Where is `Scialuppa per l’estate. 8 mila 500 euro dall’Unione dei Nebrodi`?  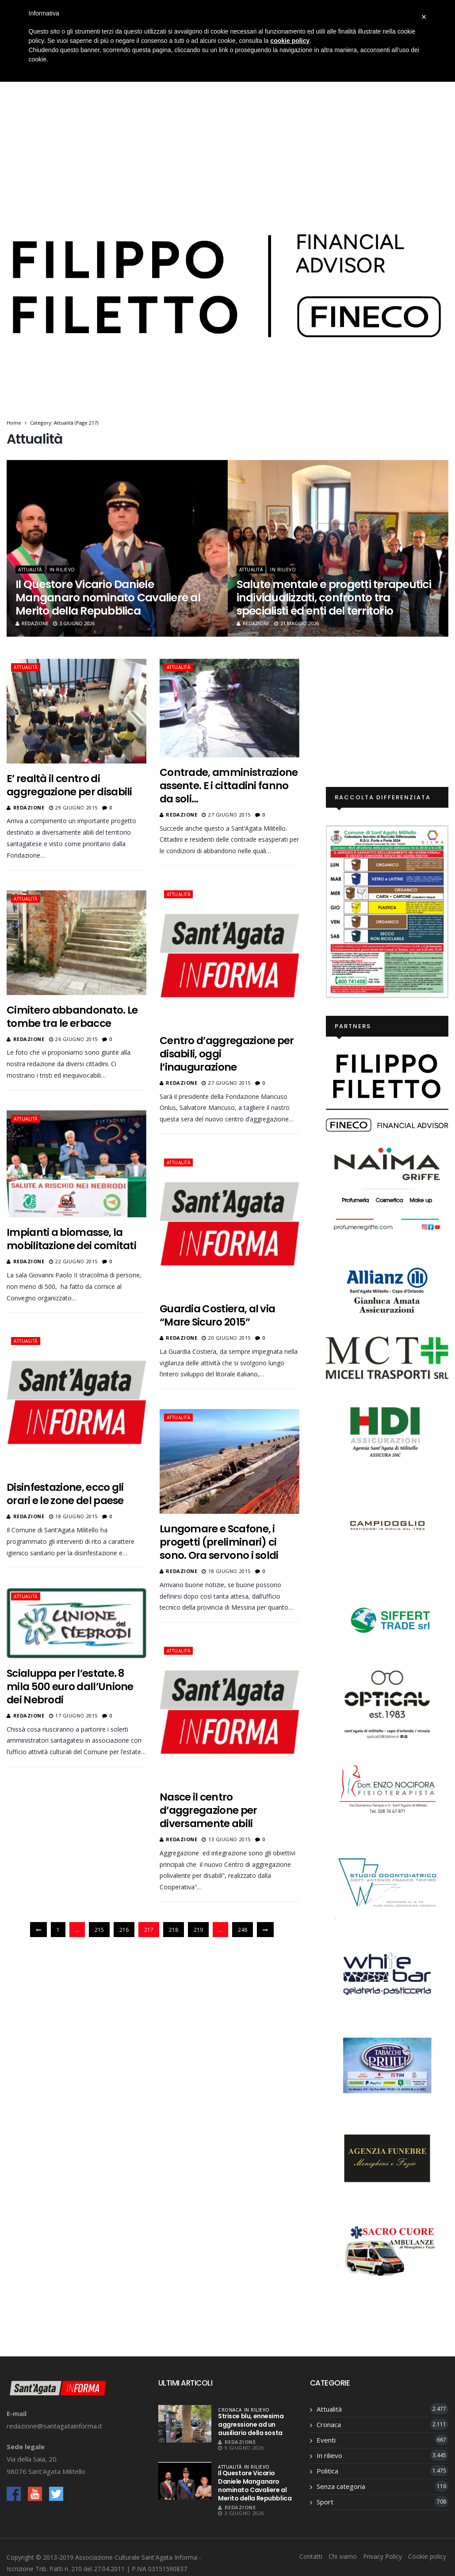
Scialuppa per l’estate. 8 mila 500 euro dall’Unione dei Nebrodi is located at coordinates (70, 1684).